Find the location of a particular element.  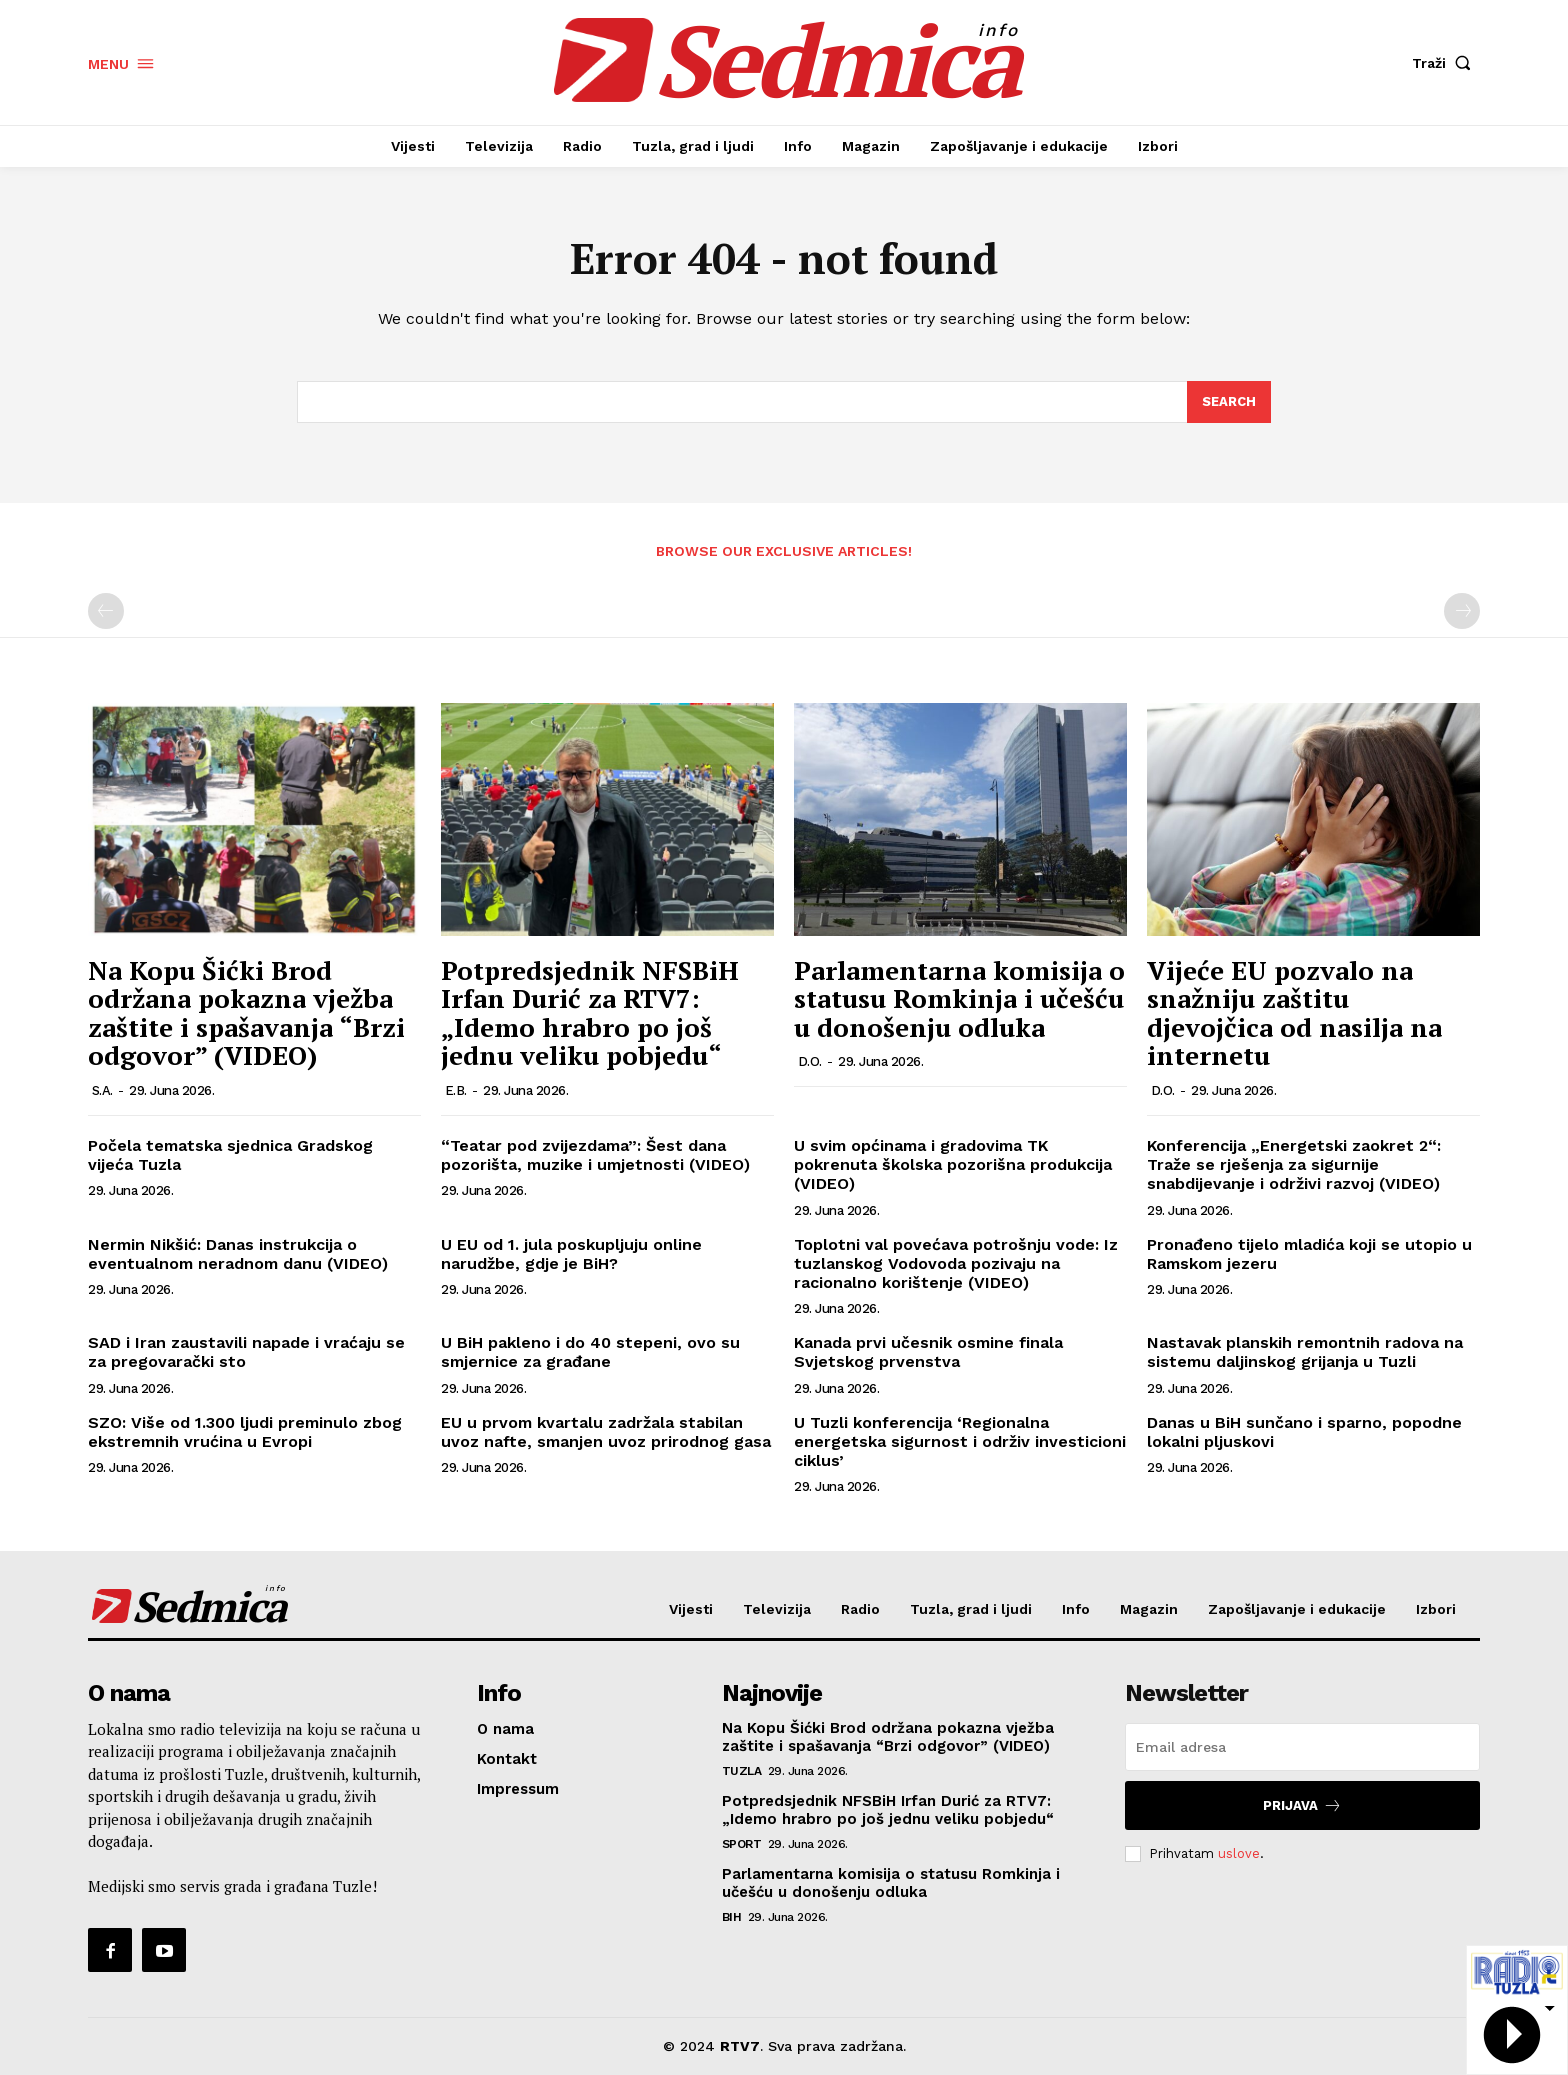

S.A. is located at coordinates (102, 1090).